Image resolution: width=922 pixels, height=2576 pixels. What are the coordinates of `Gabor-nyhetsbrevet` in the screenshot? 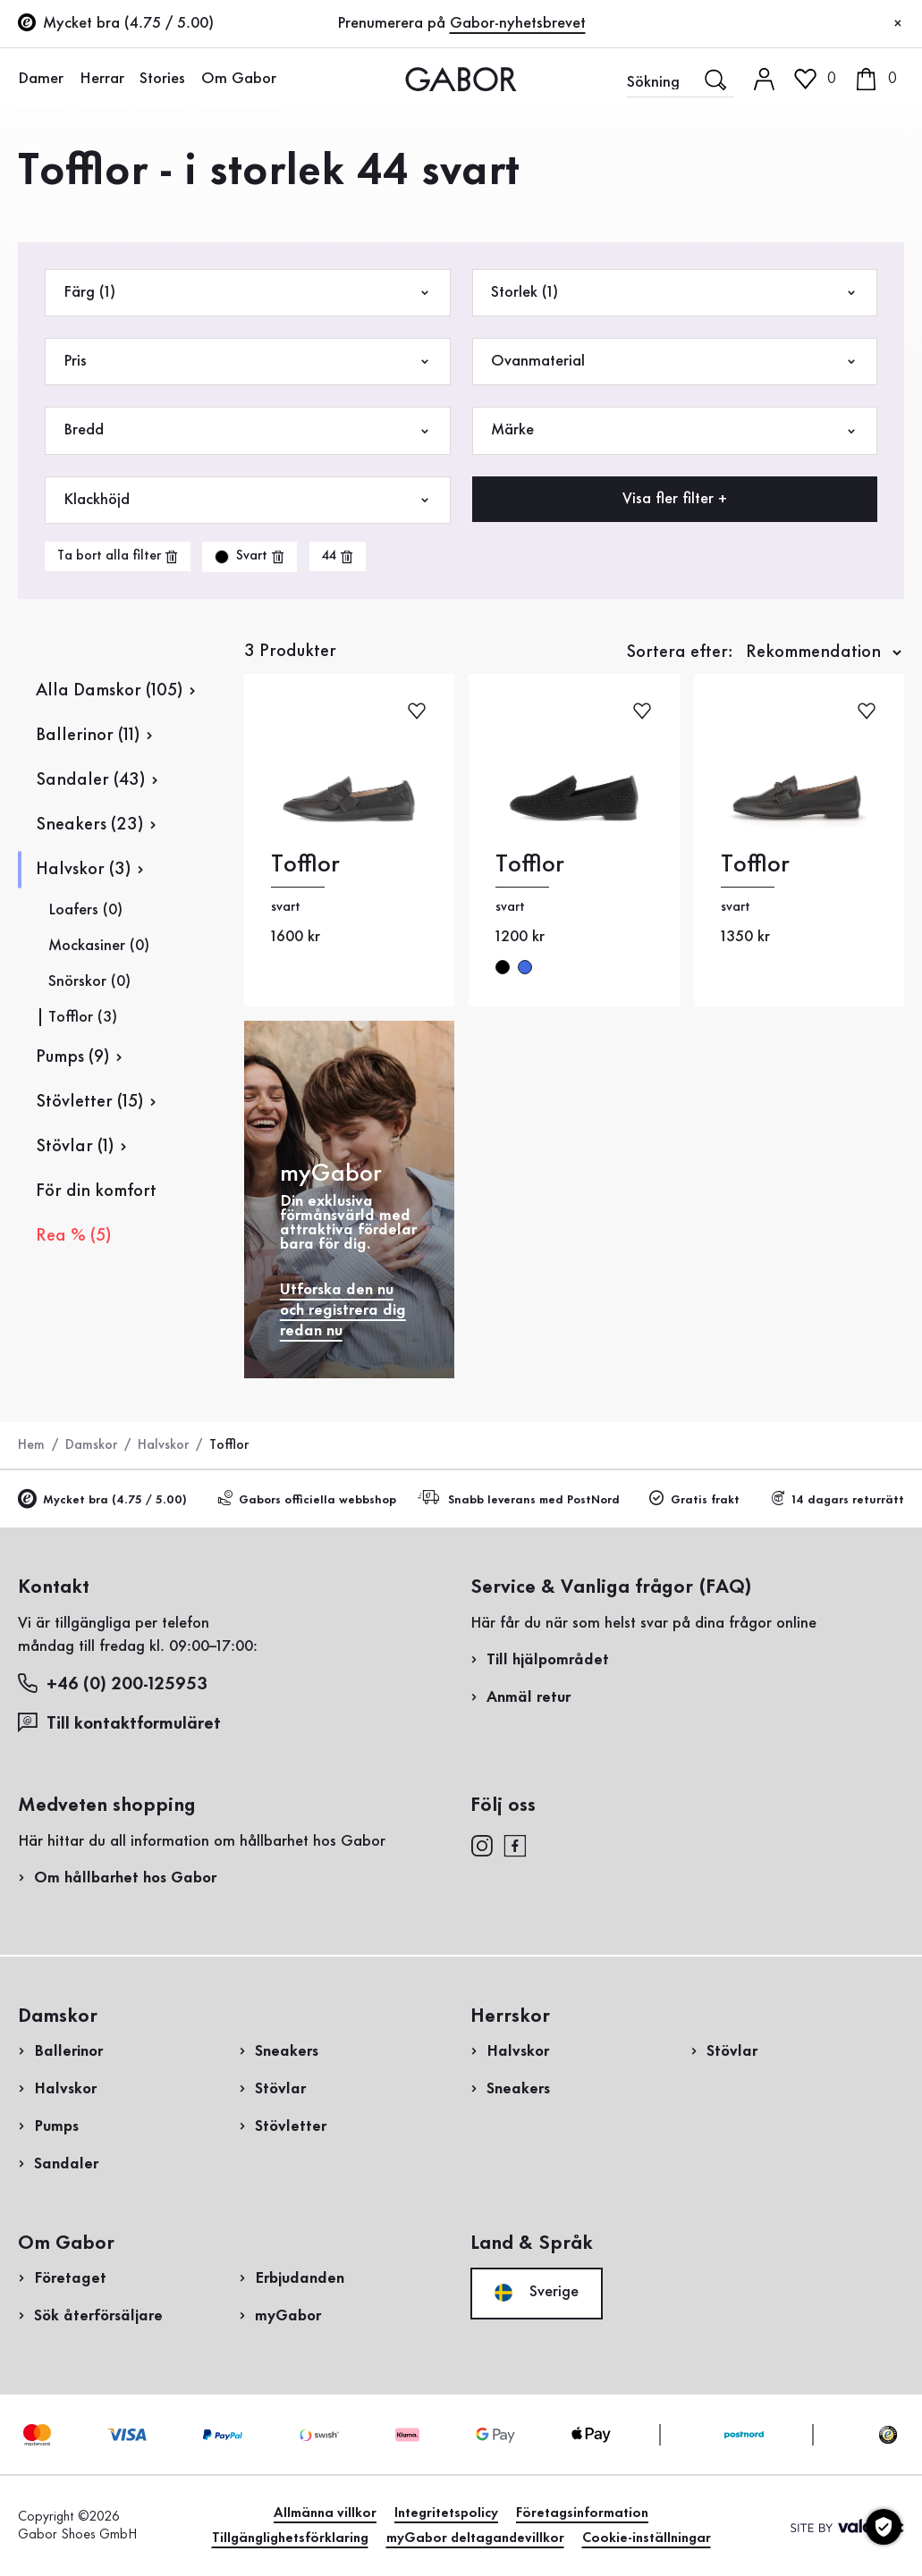 It's located at (518, 23).